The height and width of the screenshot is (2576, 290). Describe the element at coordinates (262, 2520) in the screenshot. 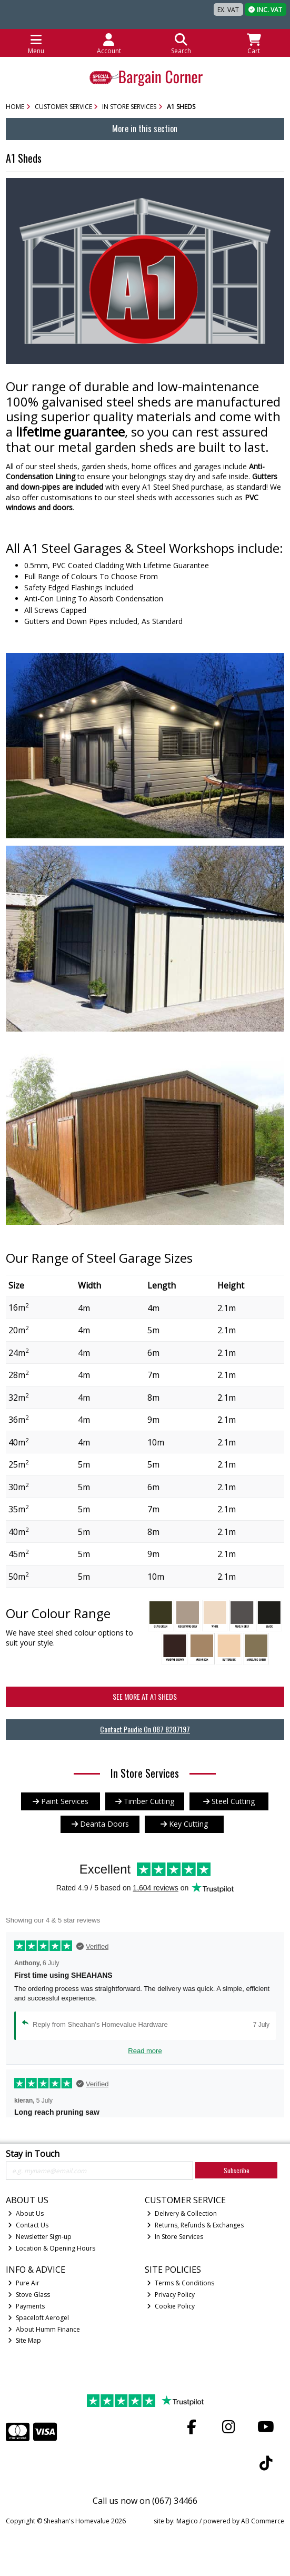

I see `AB Commerce` at that location.